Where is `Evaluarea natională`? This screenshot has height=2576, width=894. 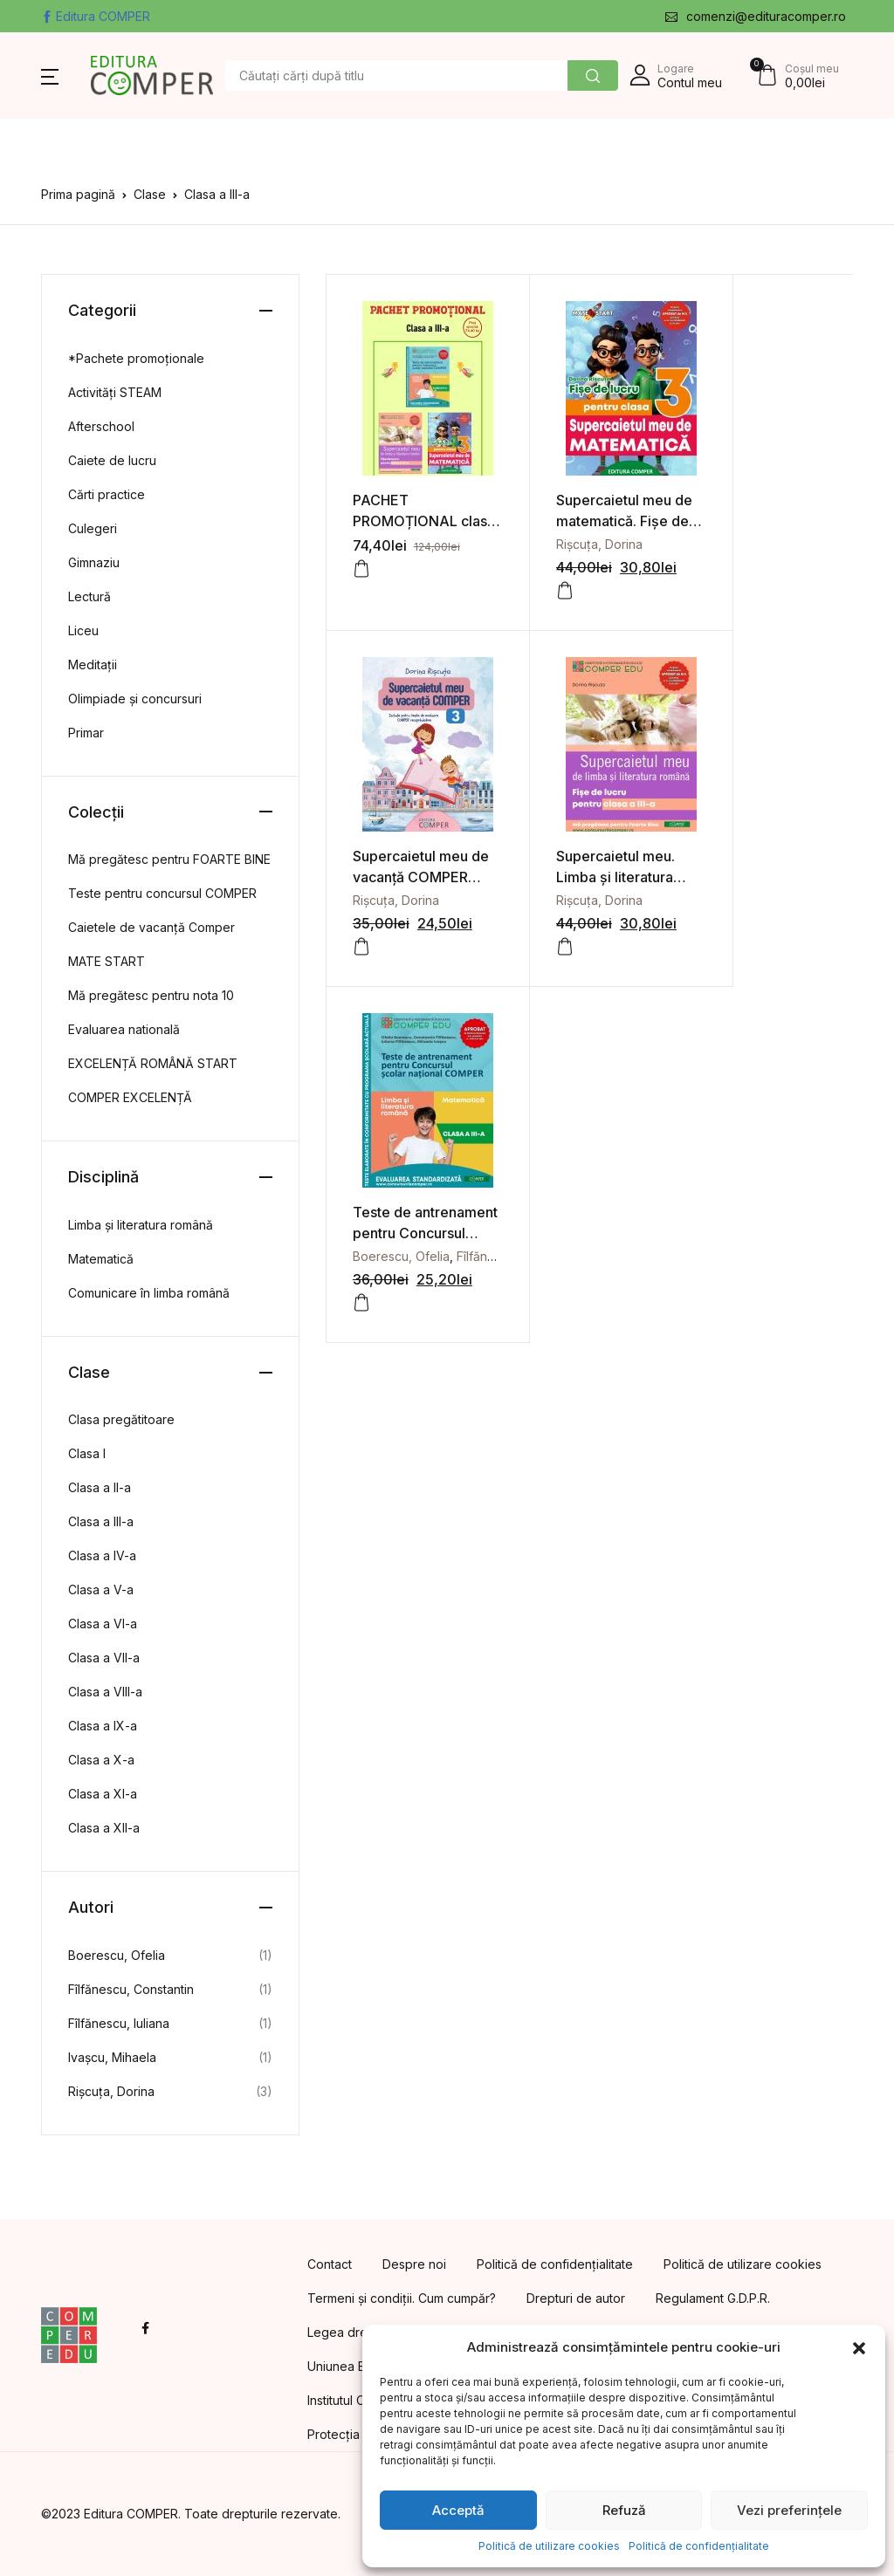 Evaluarea natională is located at coordinates (124, 1029).